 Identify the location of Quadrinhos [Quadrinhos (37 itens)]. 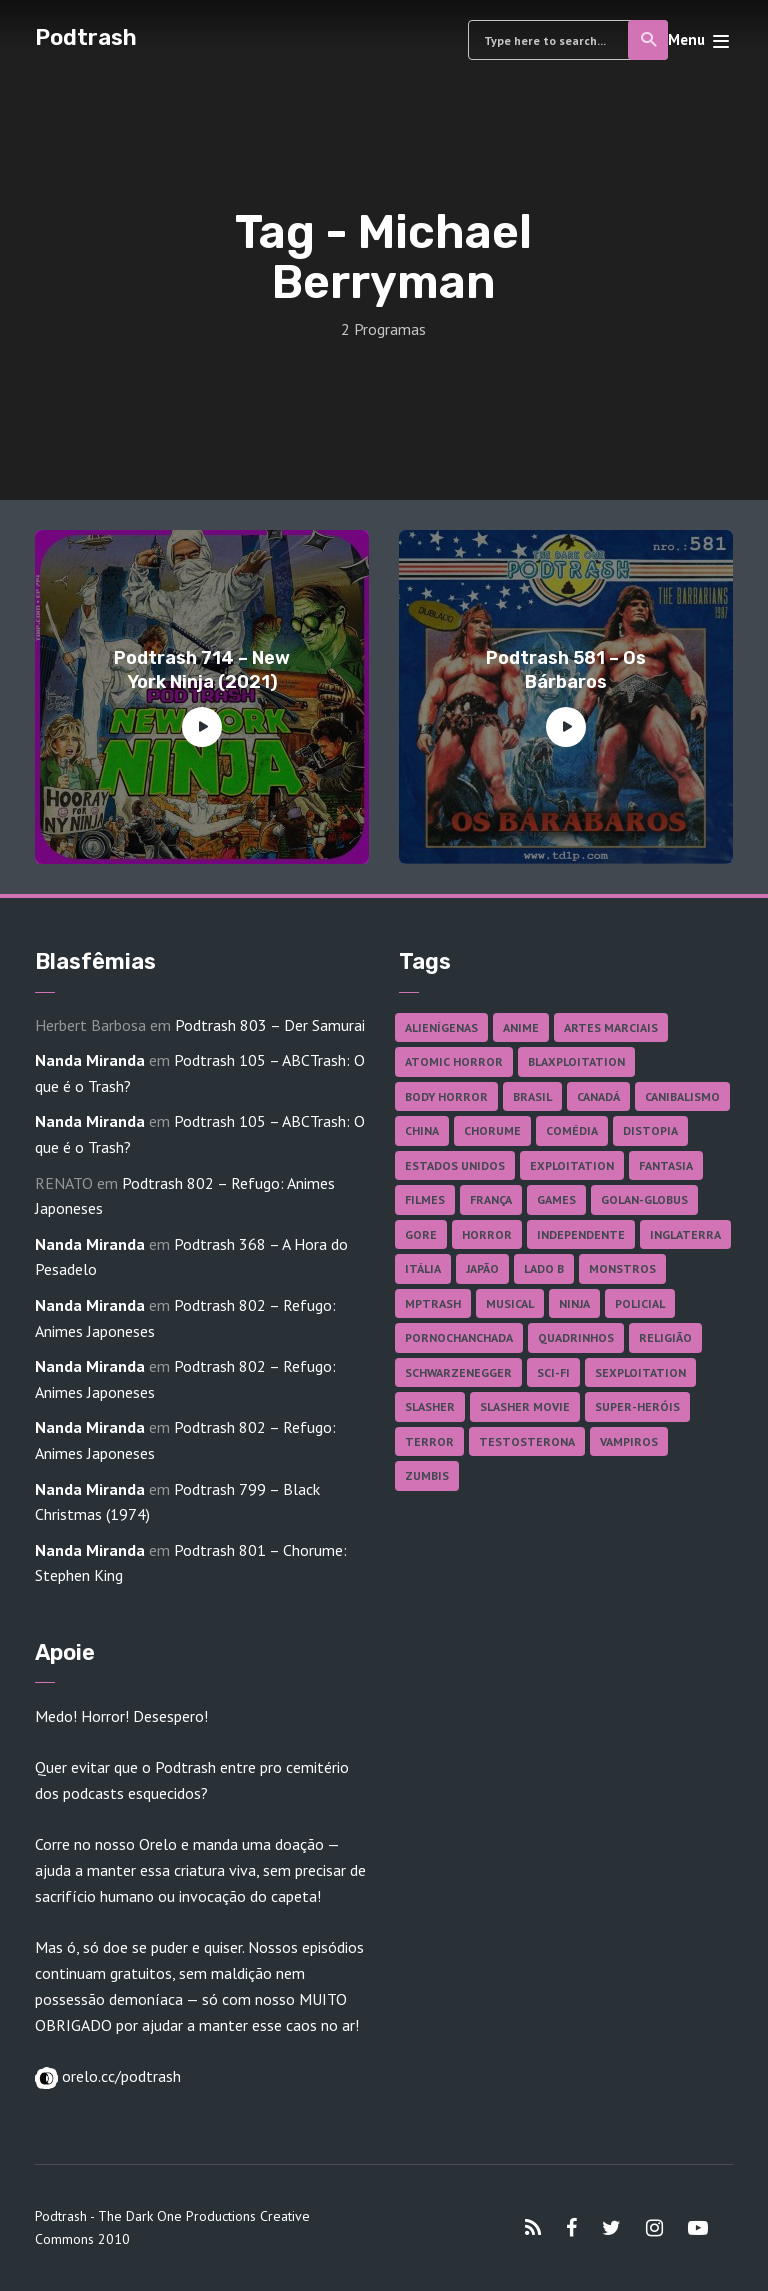
(576, 1337).